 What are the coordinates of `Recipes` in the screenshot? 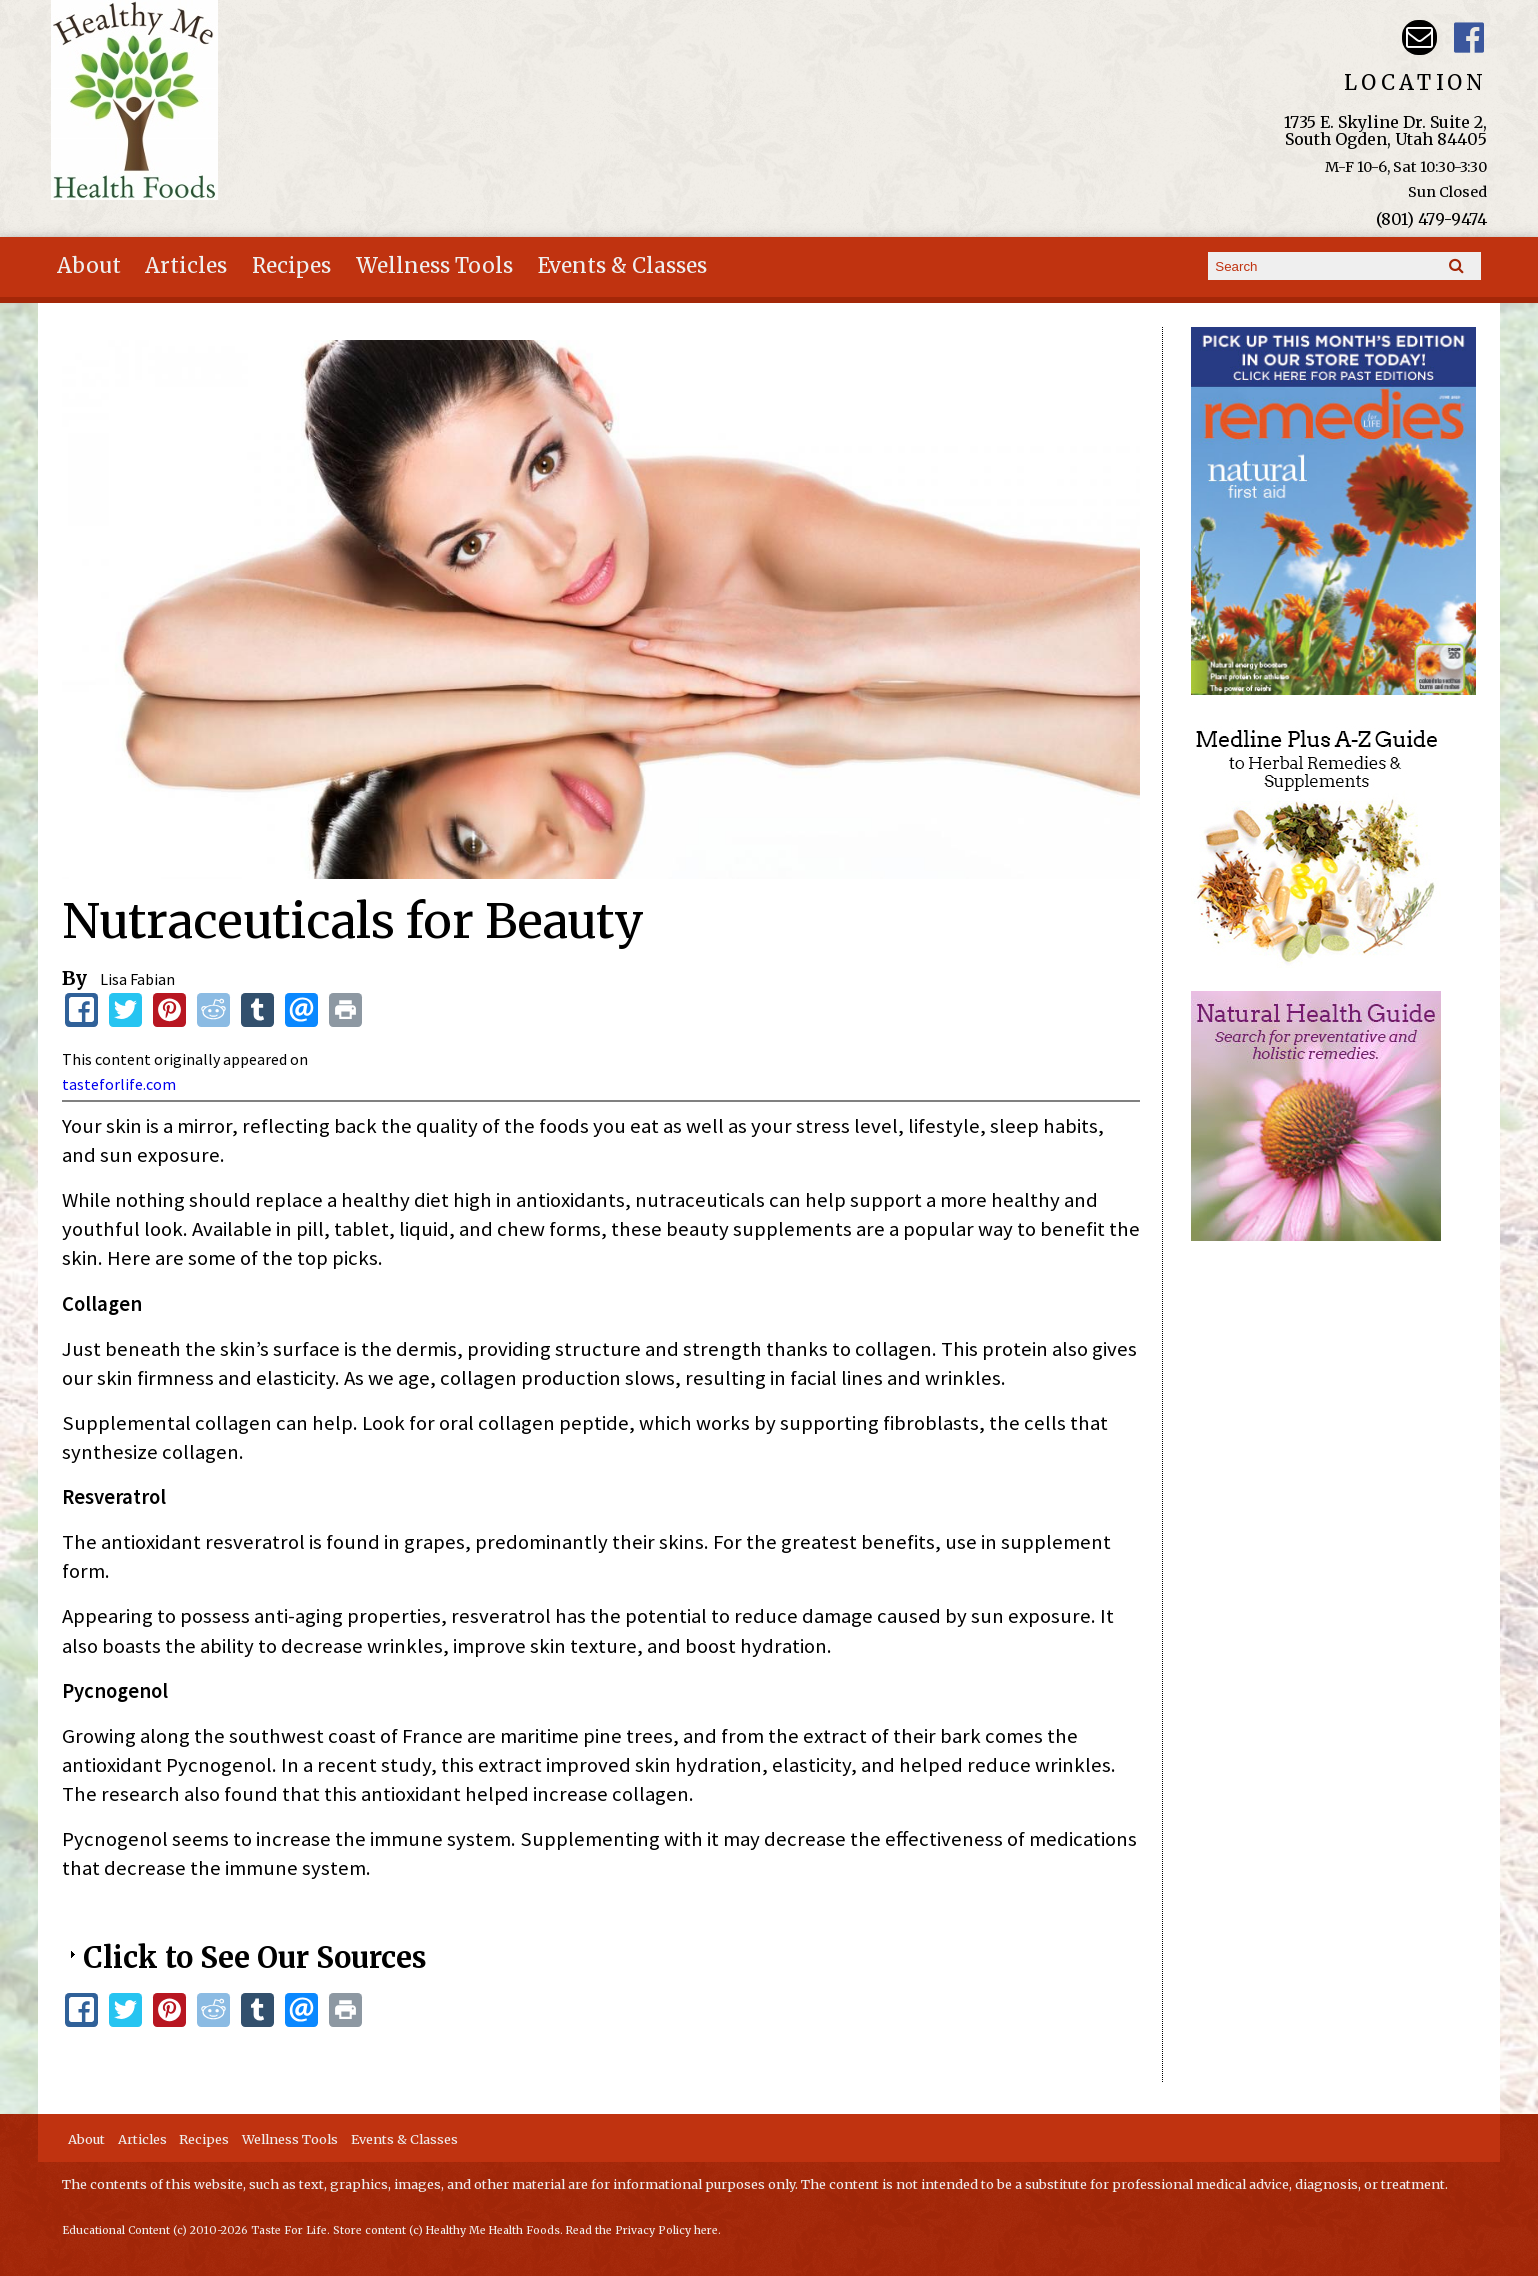 It's located at (291, 266).